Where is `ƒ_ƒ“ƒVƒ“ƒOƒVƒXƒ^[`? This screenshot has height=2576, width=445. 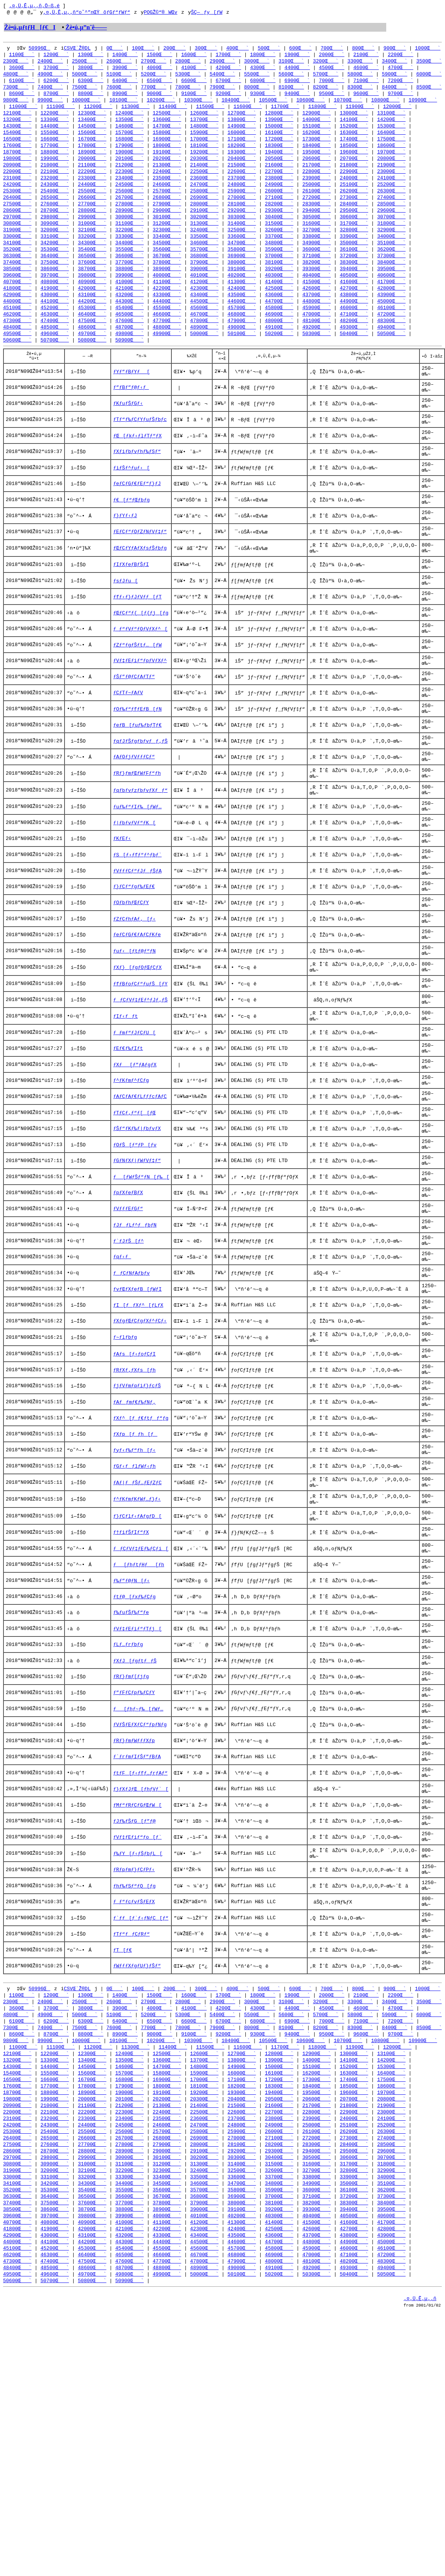 ƒ_ƒ“ƒVƒ“ƒOƒVƒXƒ^[ is located at coordinates (140, 686).